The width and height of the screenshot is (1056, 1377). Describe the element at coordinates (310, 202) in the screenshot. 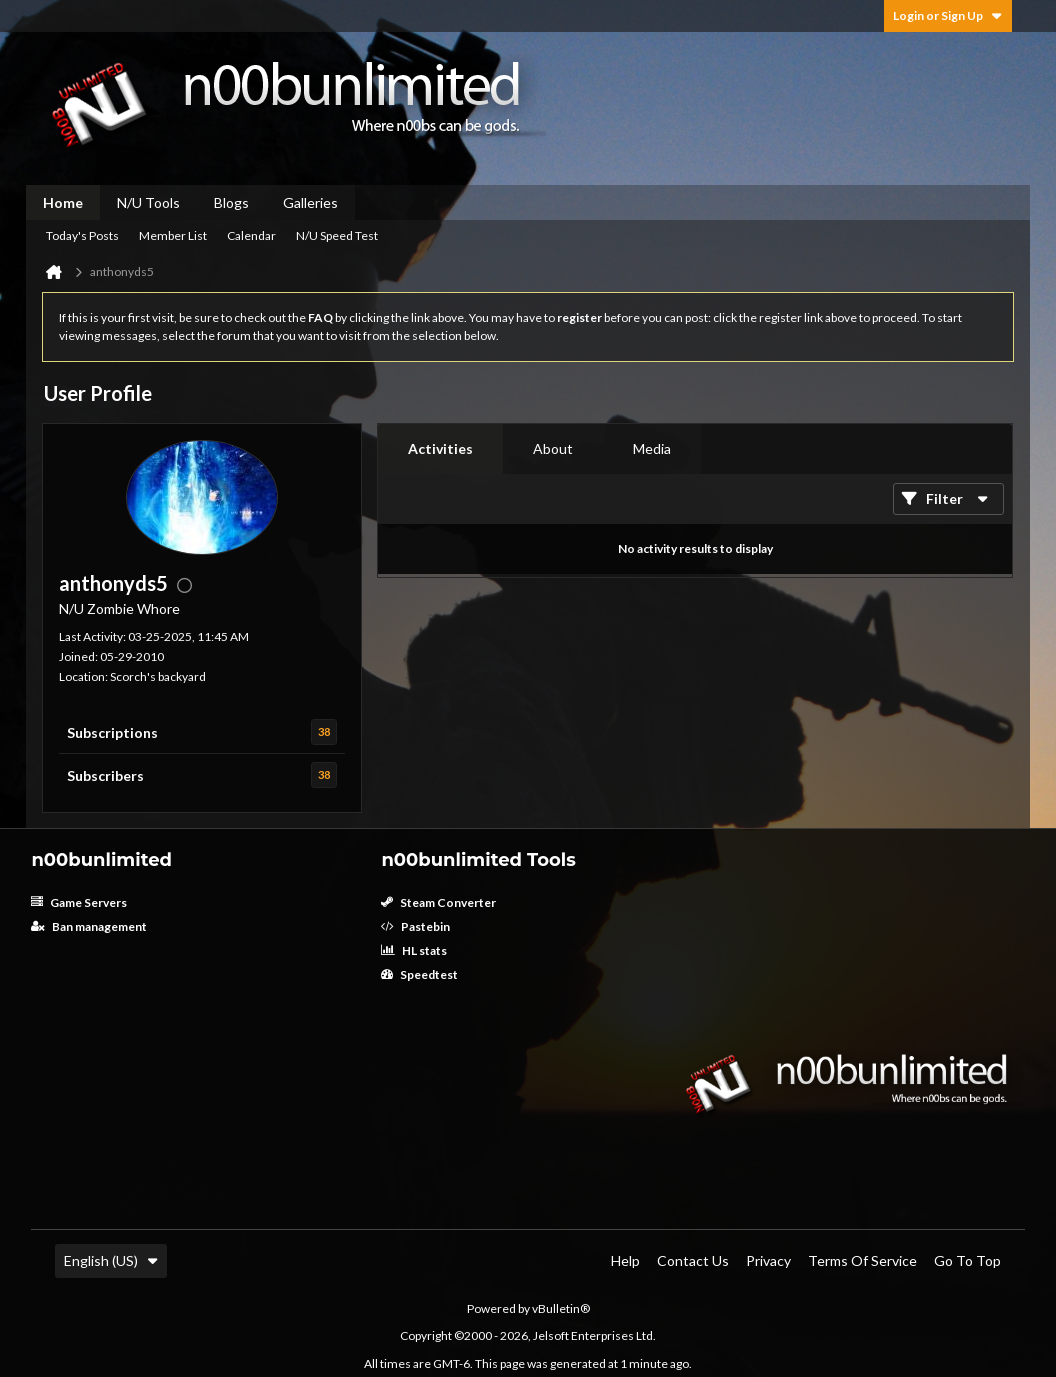

I see `Galleries` at that location.